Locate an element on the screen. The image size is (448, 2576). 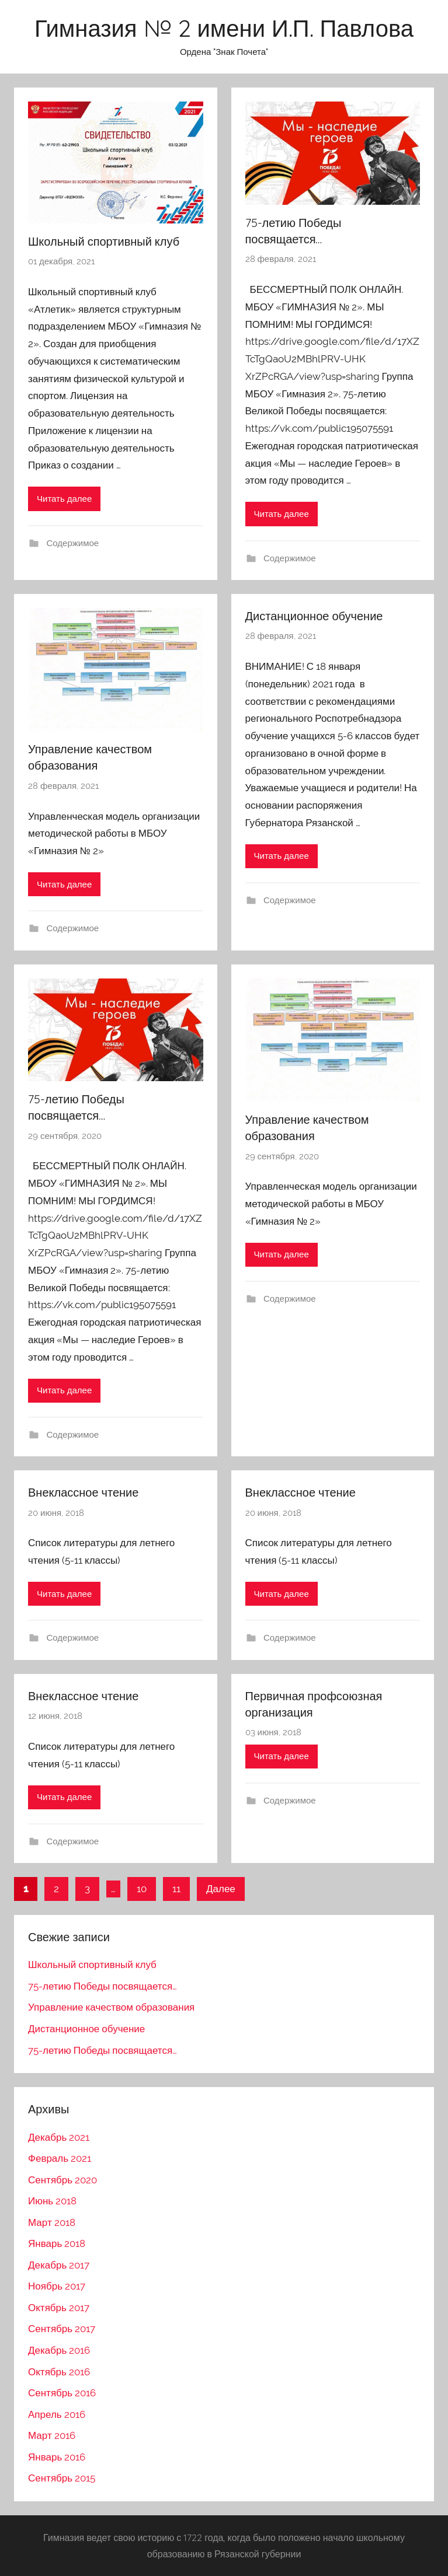
Март 2016 is located at coordinates (51, 2435).